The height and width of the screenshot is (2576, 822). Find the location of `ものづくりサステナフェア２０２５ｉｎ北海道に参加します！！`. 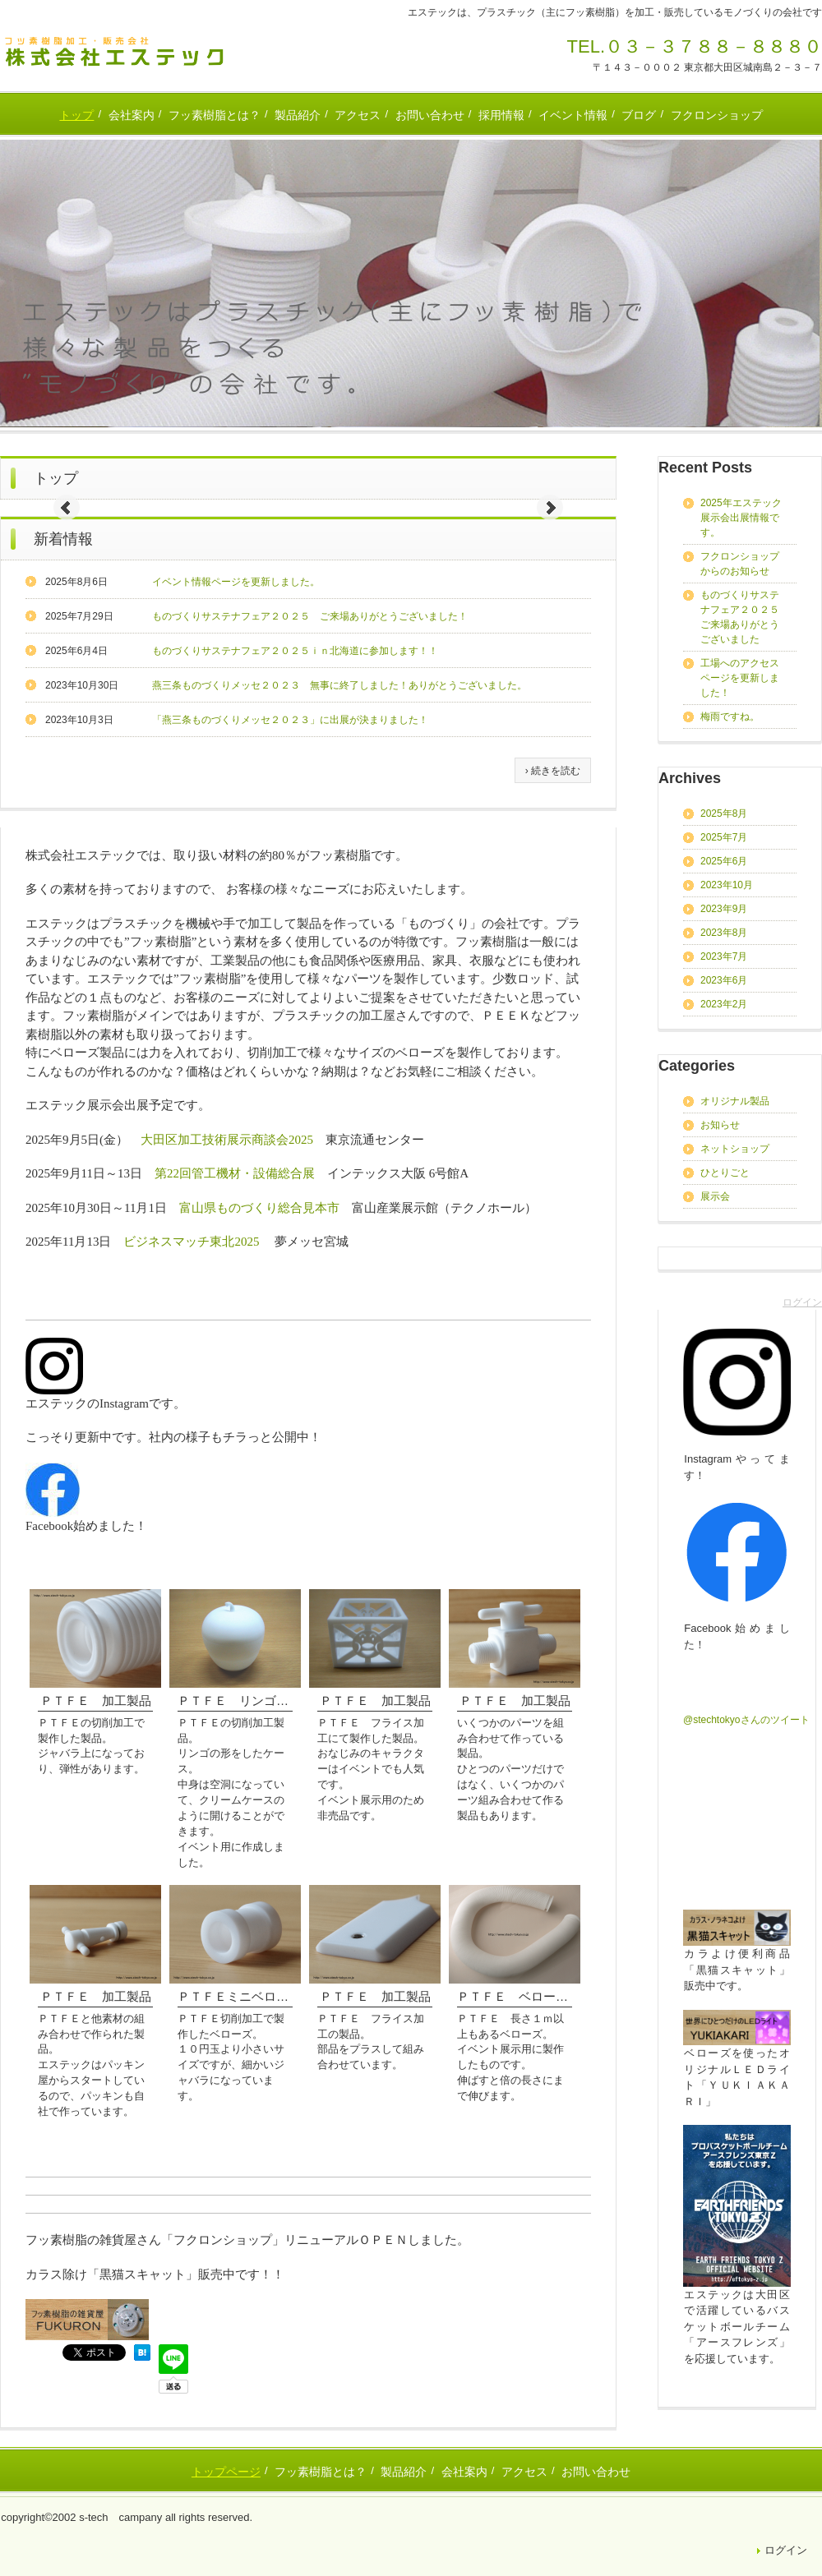

ものづくりサステナフェア２０２５ｉｎ北海道に参加します！！ is located at coordinates (295, 651).